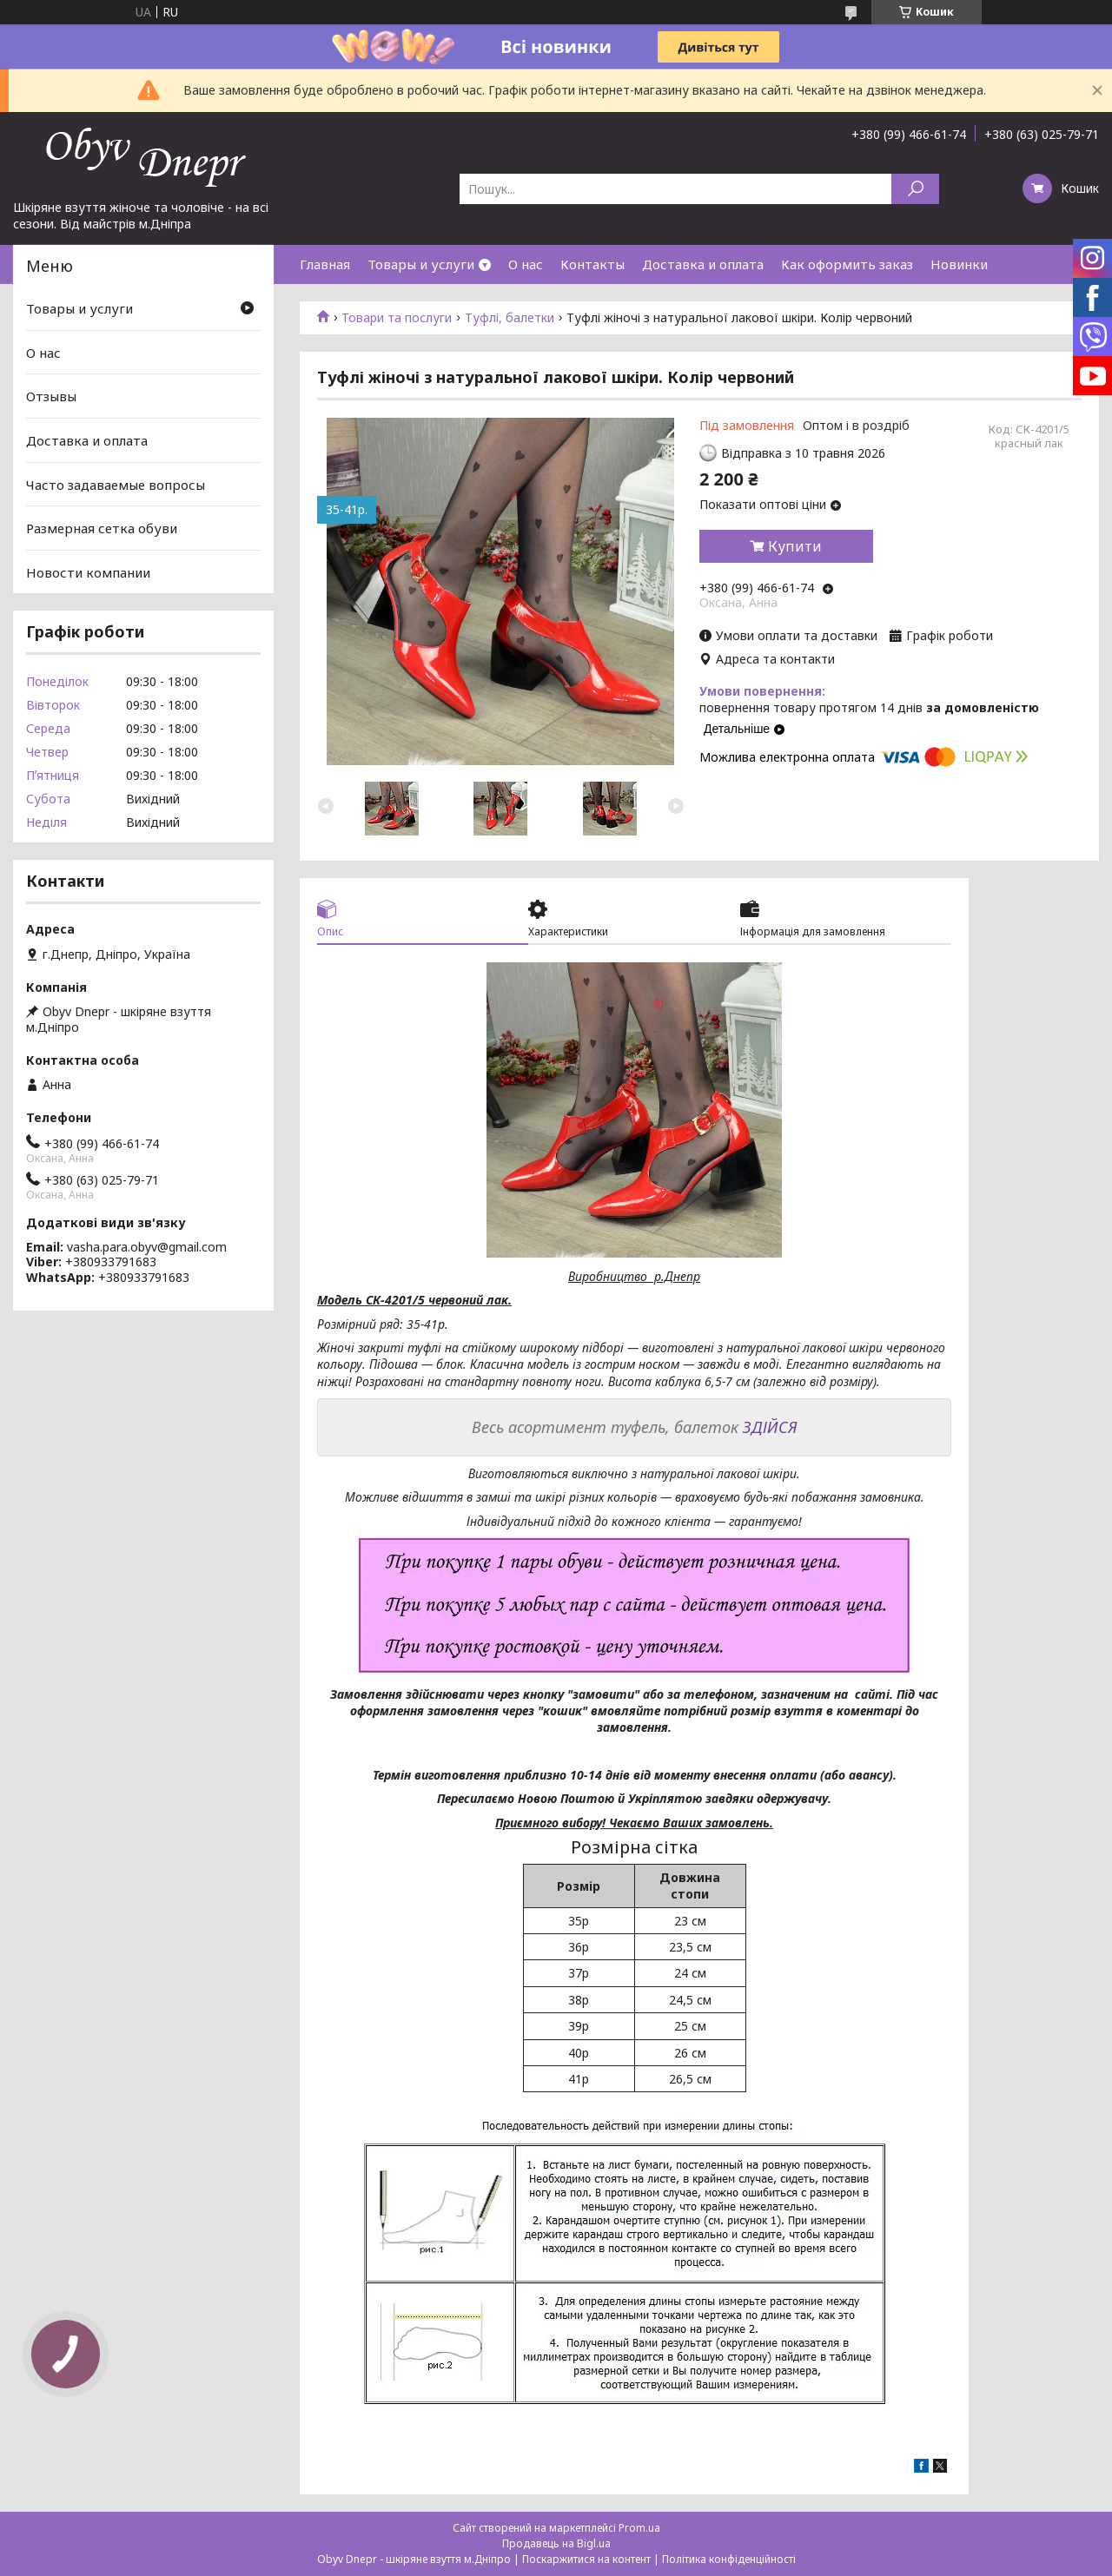 The height and width of the screenshot is (2576, 1112). Describe the element at coordinates (959, 264) in the screenshot. I see `Новинки` at that location.